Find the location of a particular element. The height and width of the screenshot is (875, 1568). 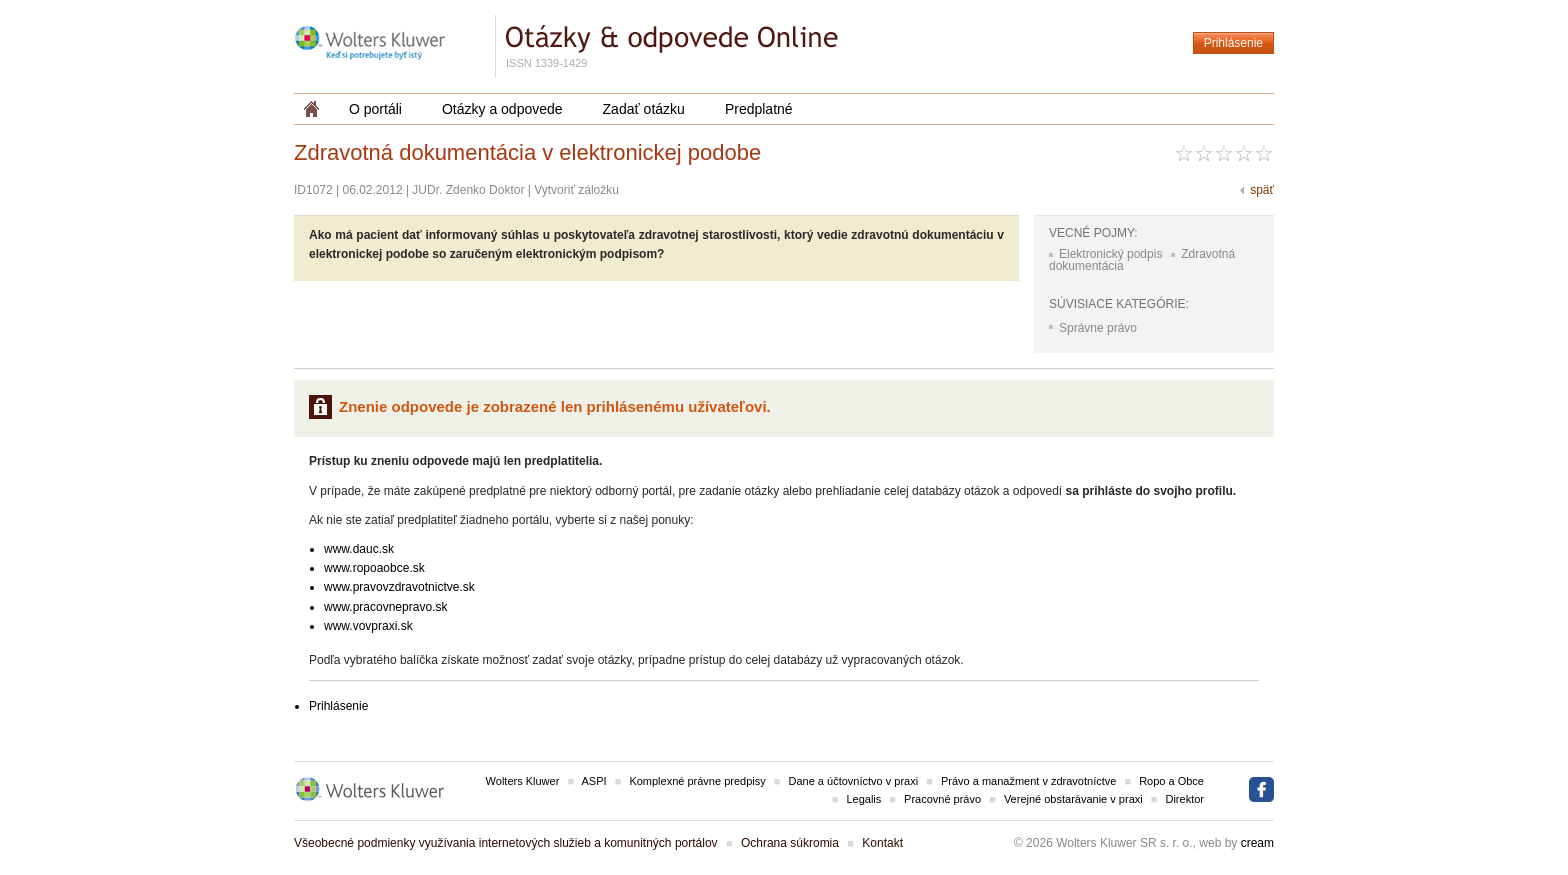

Otázky a odpovede is located at coordinates (502, 109).